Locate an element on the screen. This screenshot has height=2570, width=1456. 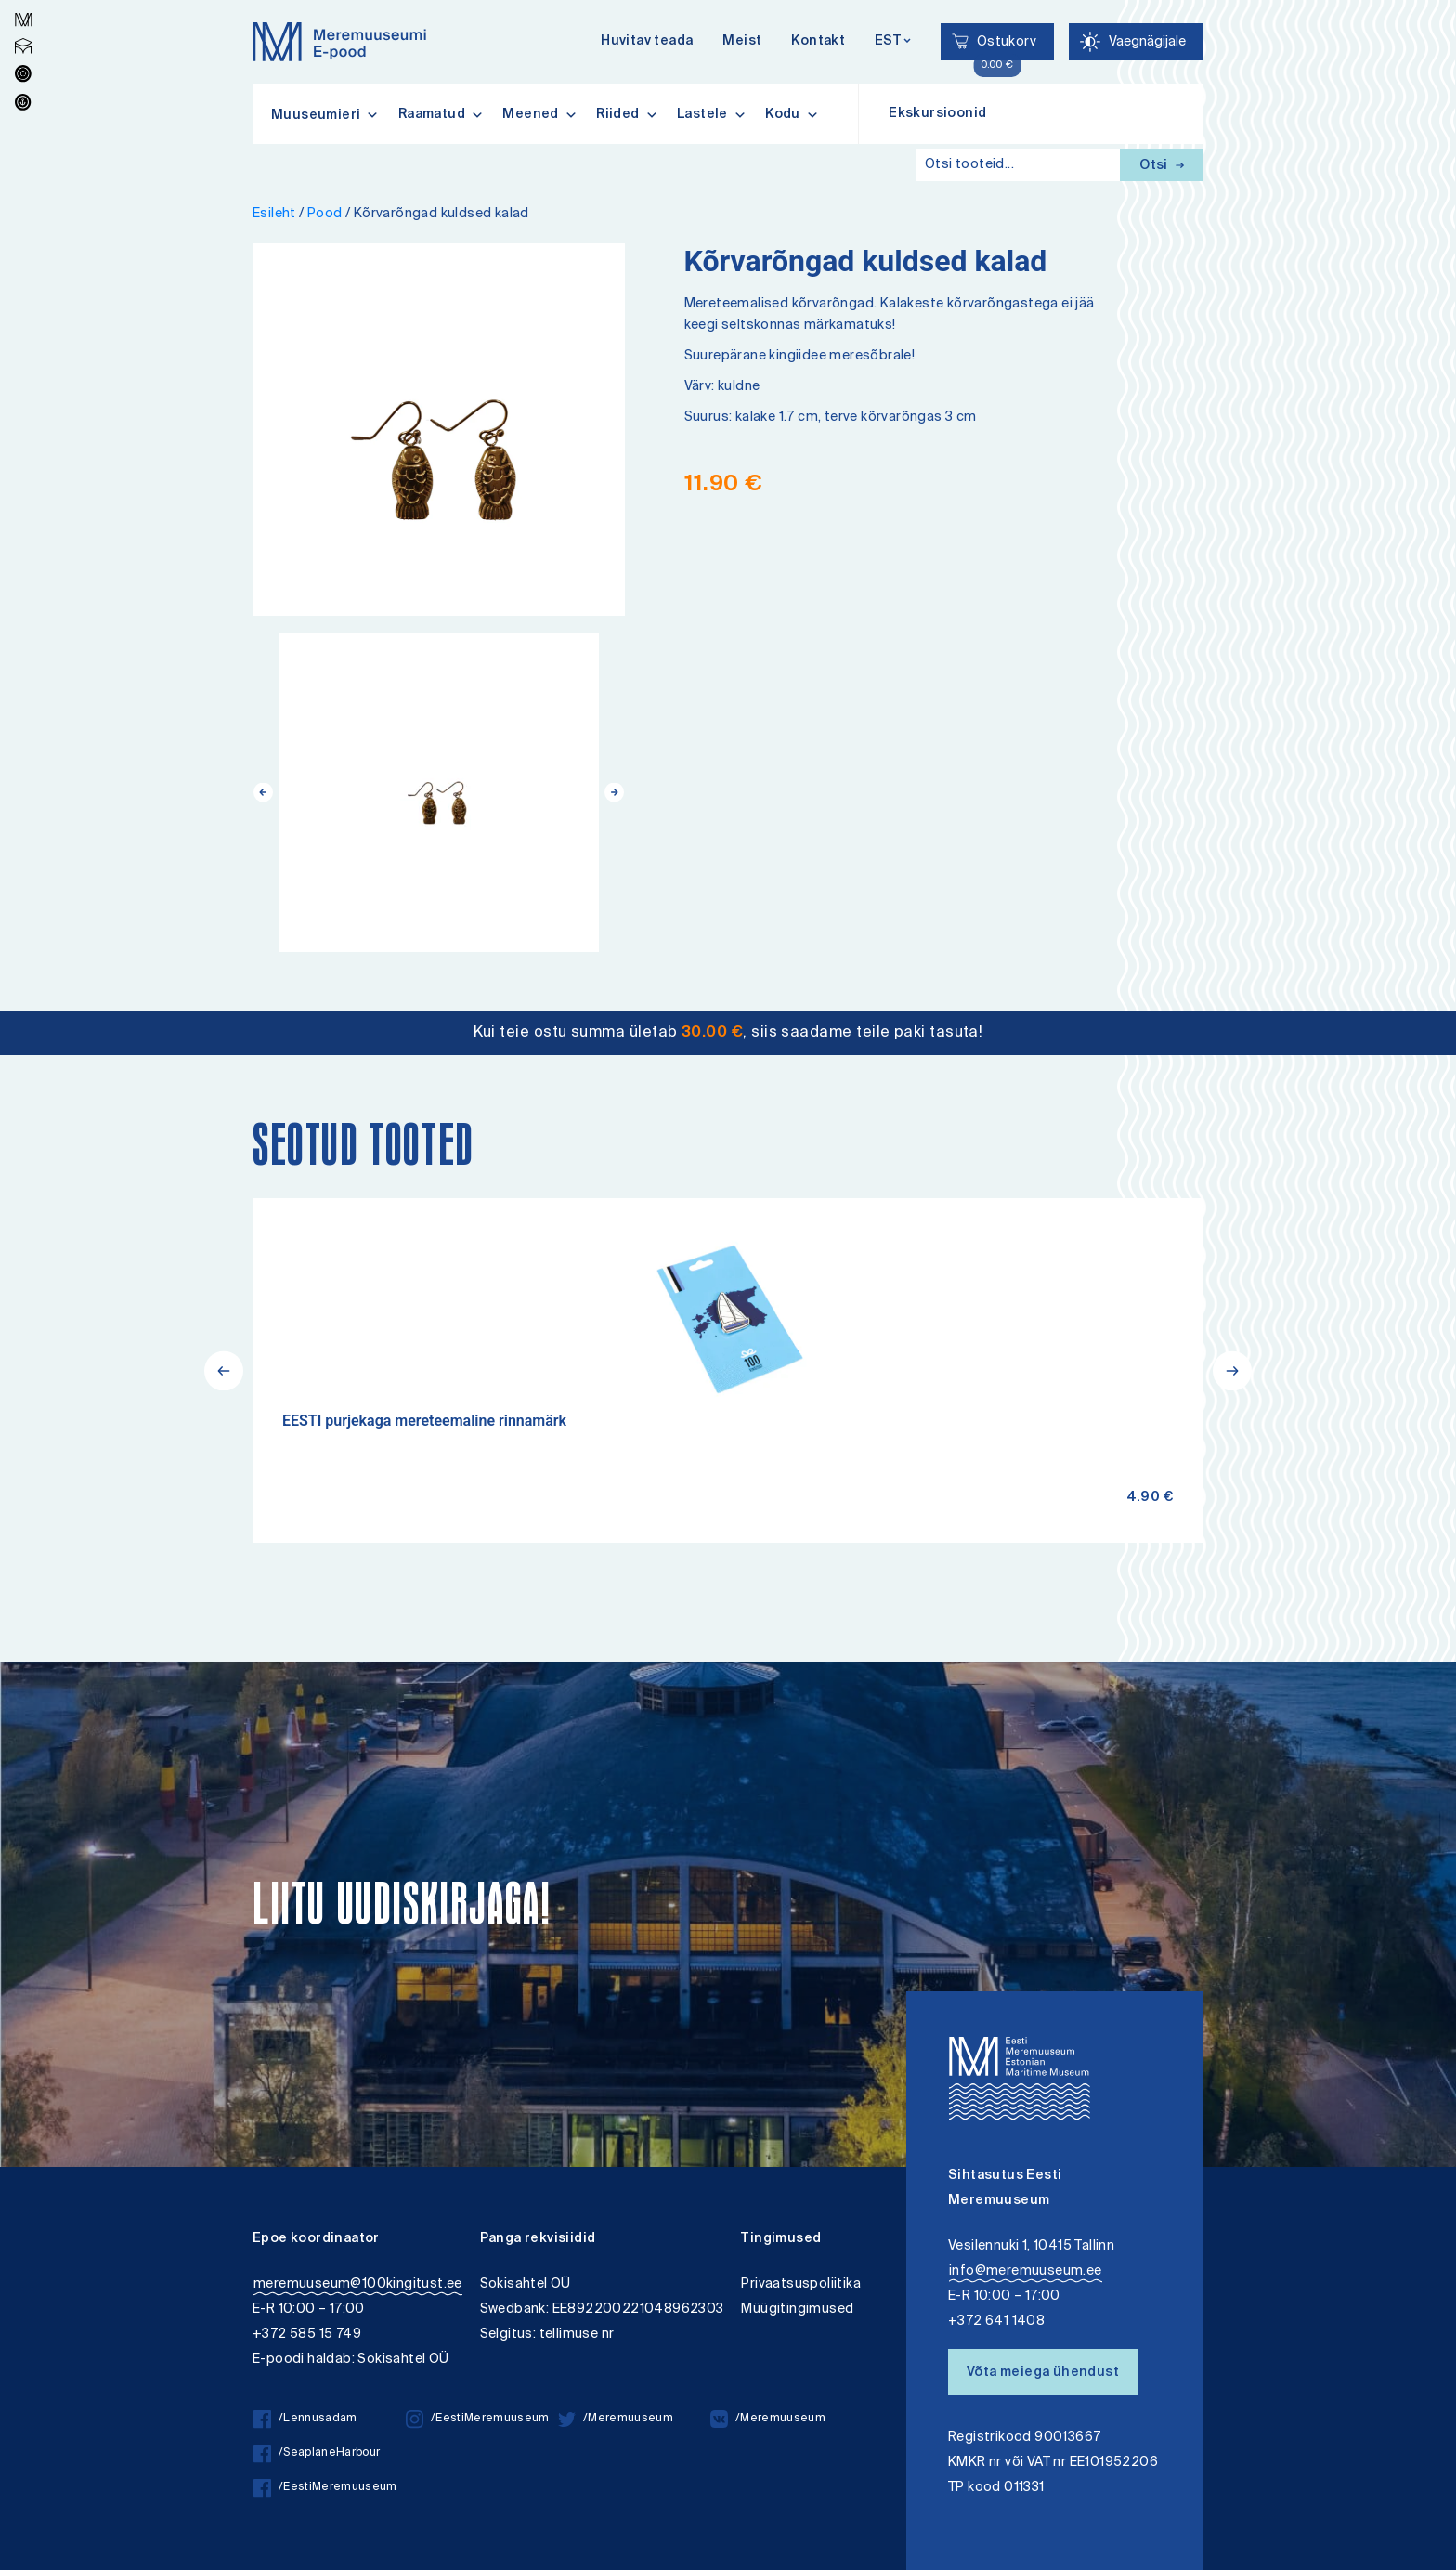
/EestiMeremuuseum [/EestiMeremuuseum facebook] is located at coordinates (325, 2488).